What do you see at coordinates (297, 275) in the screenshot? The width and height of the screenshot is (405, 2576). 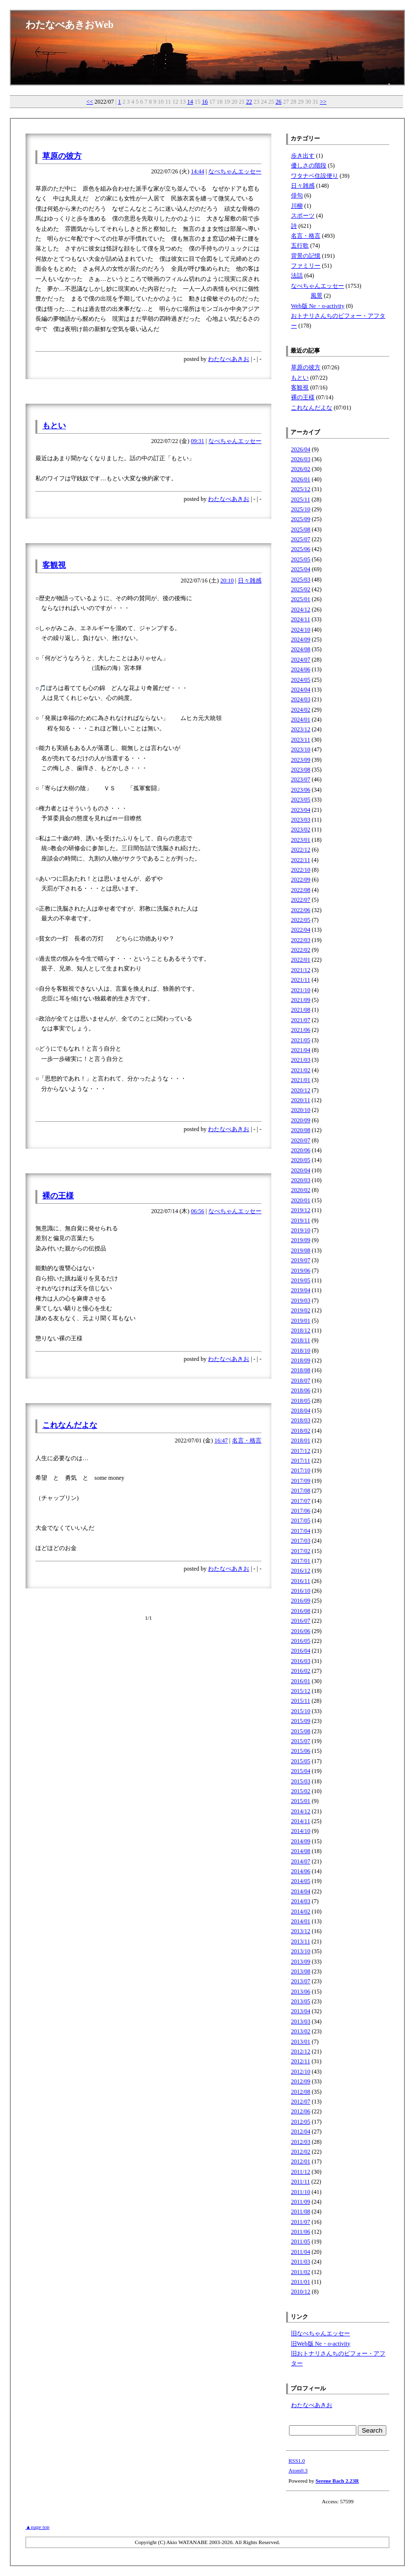 I see `法話` at bounding box center [297, 275].